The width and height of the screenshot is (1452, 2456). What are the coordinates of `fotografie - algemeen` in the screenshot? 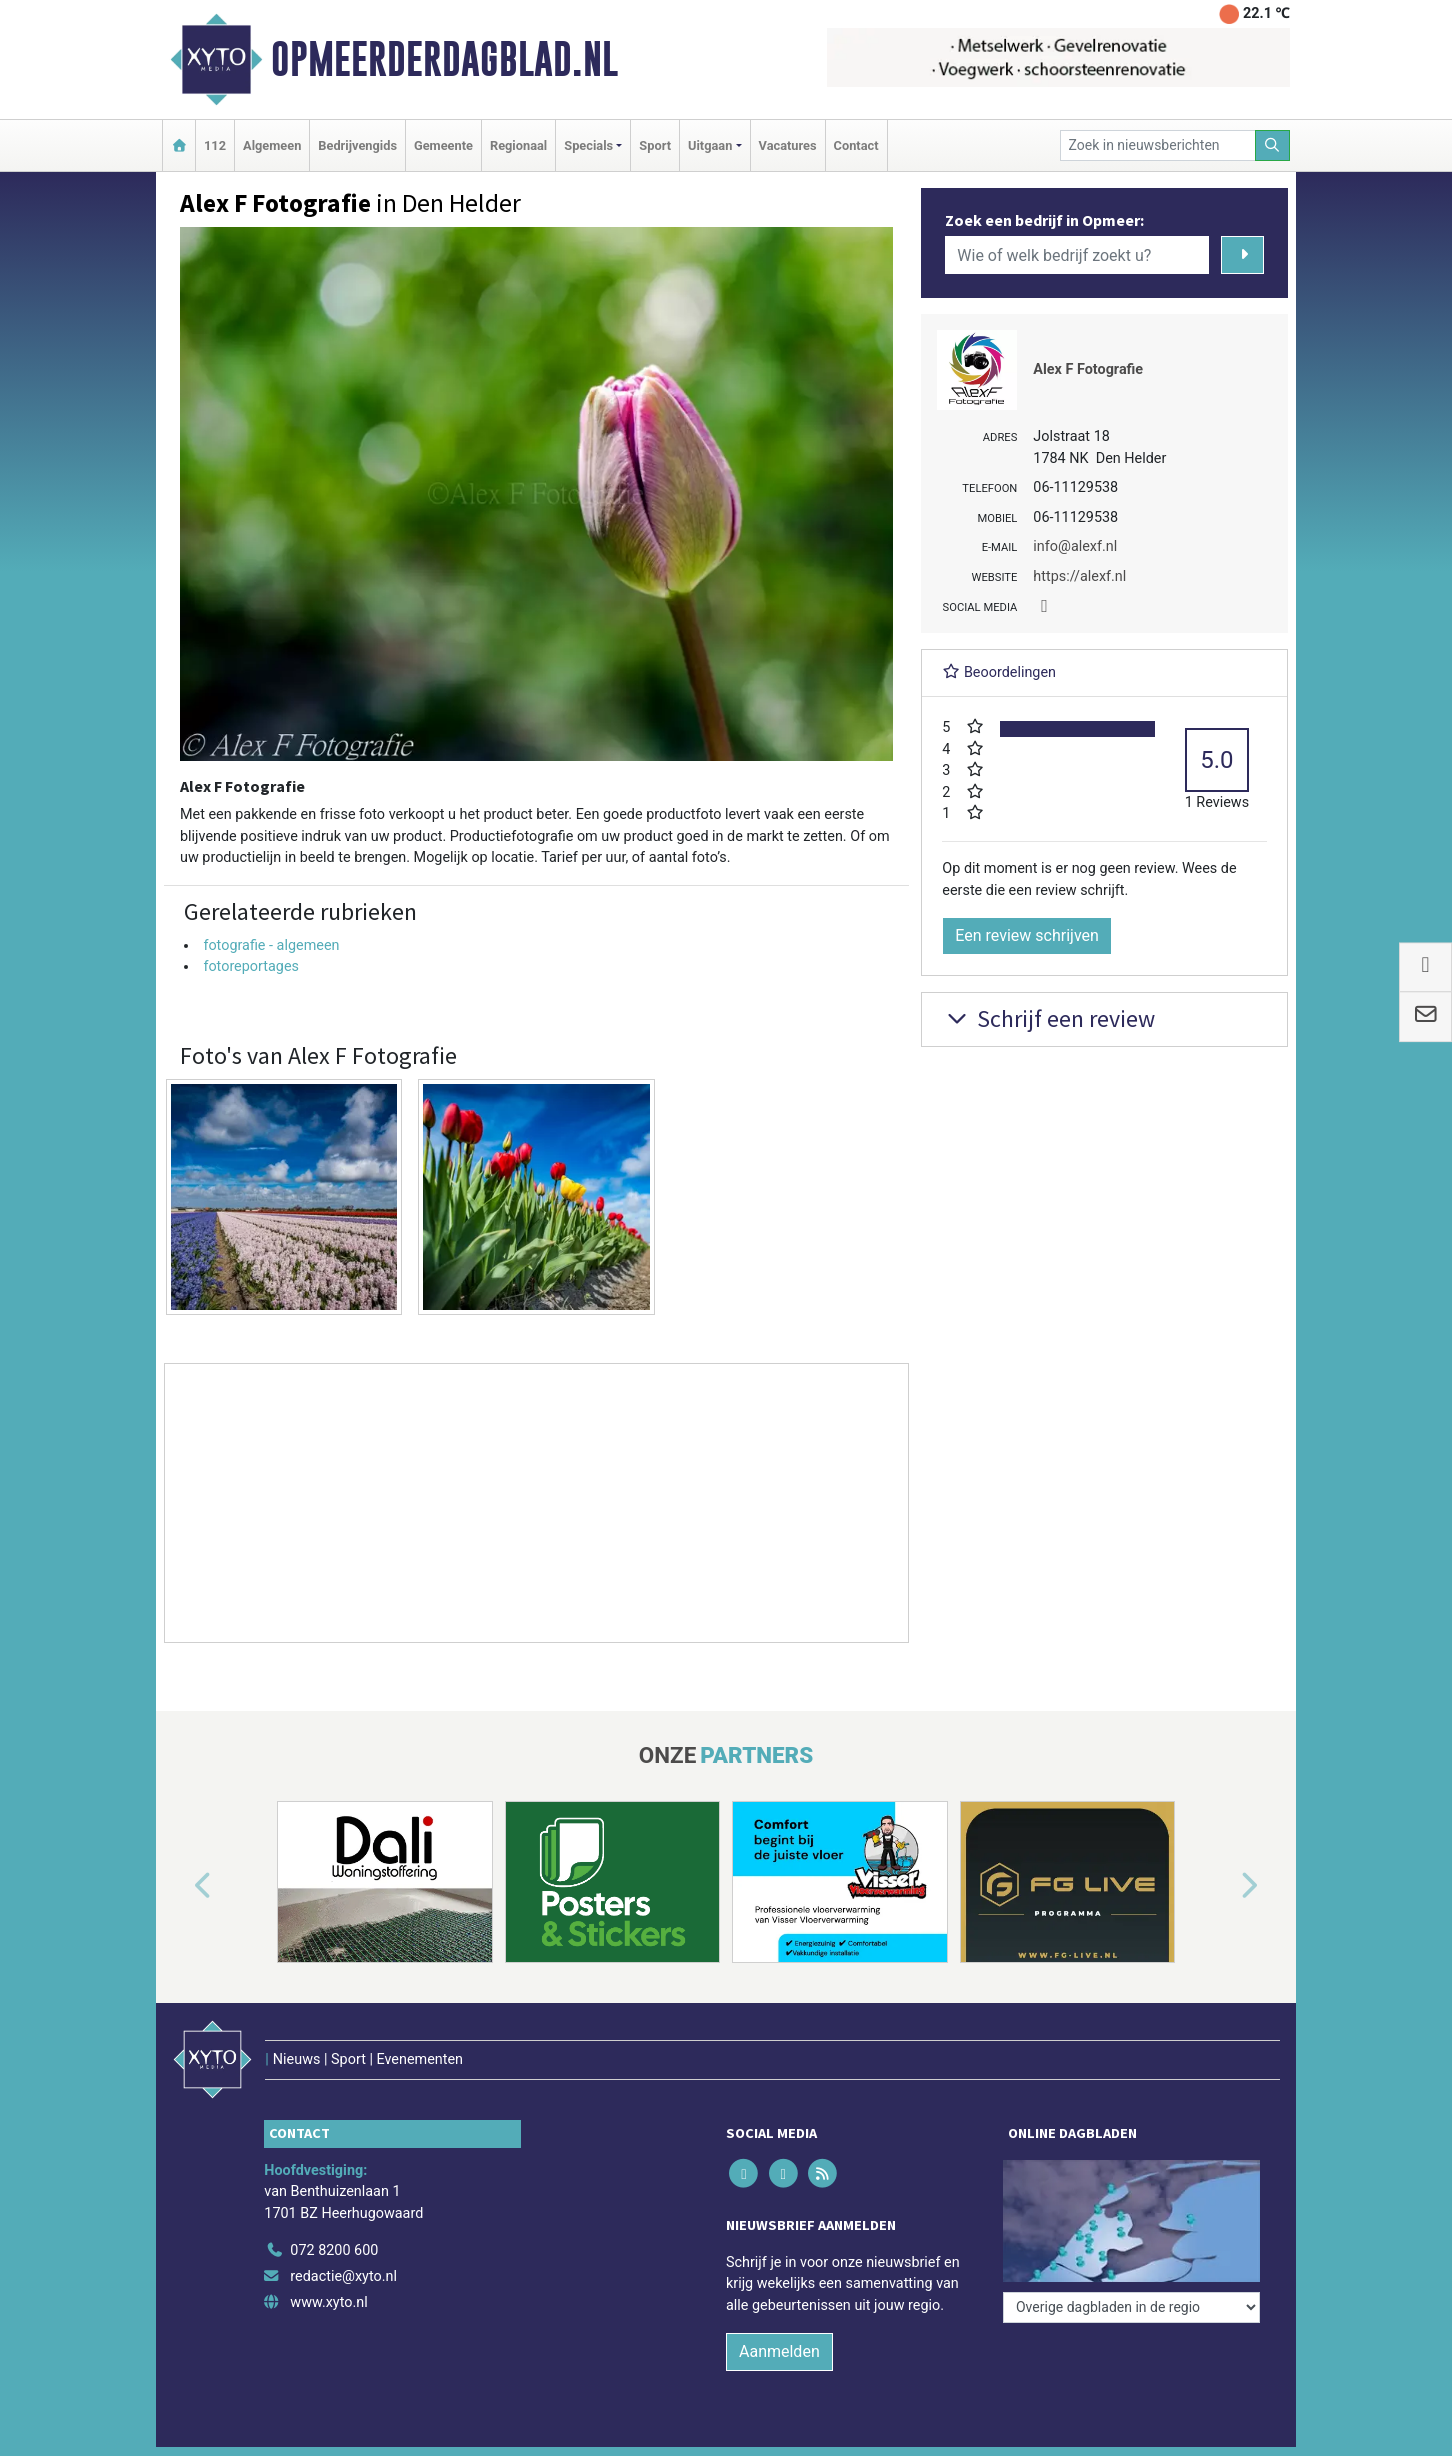 It's located at (271, 945).